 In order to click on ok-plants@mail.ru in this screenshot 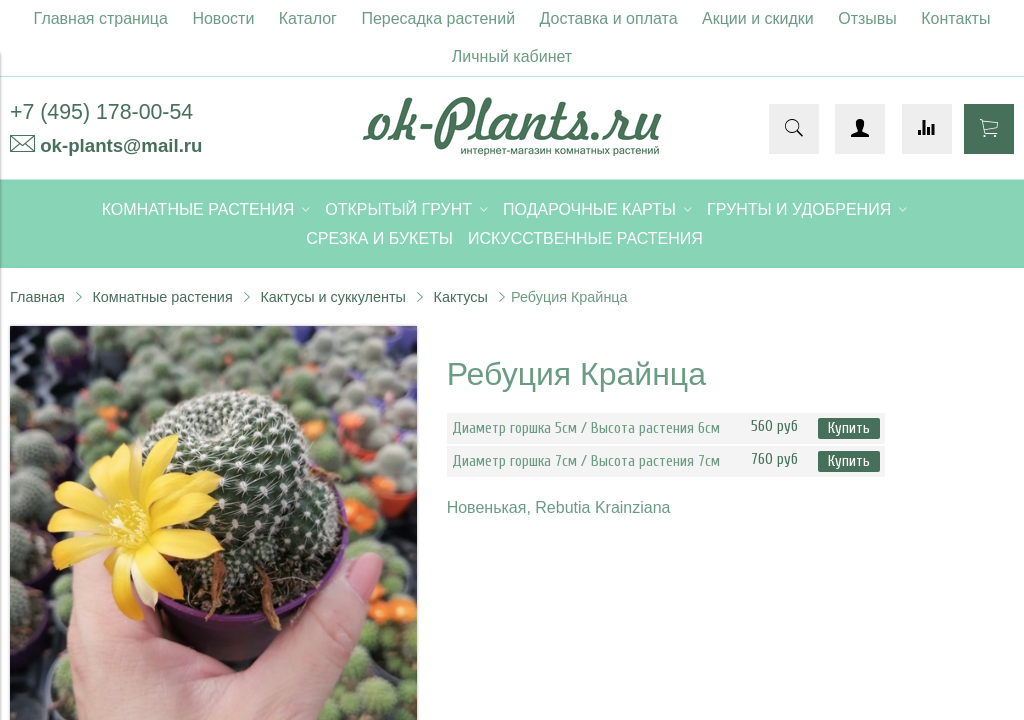, I will do `click(121, 145)`.